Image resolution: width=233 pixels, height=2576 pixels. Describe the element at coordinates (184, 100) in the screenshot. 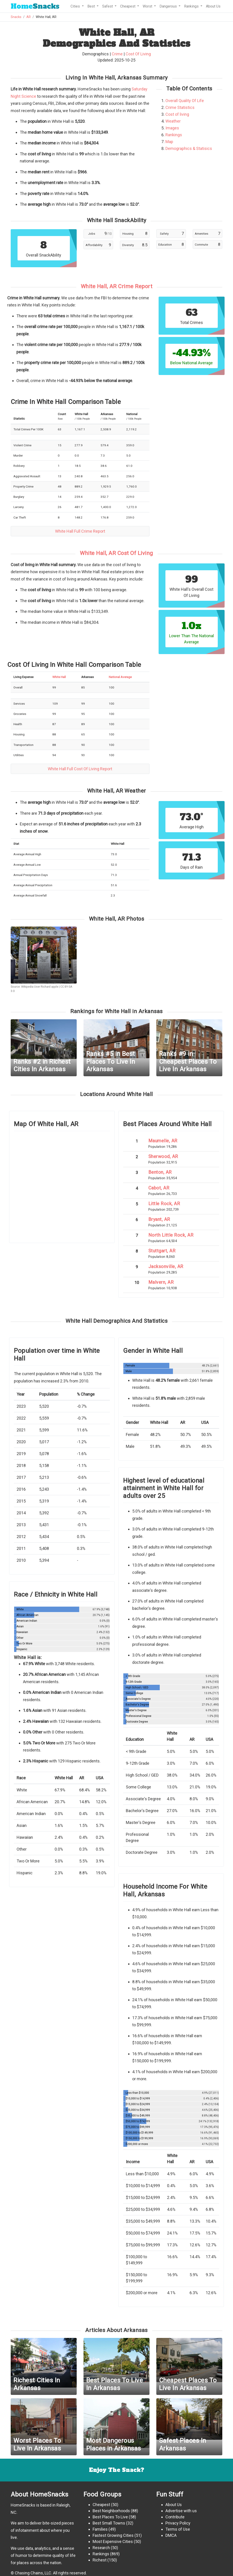

I see `Overall Quality Of Life` at that location.